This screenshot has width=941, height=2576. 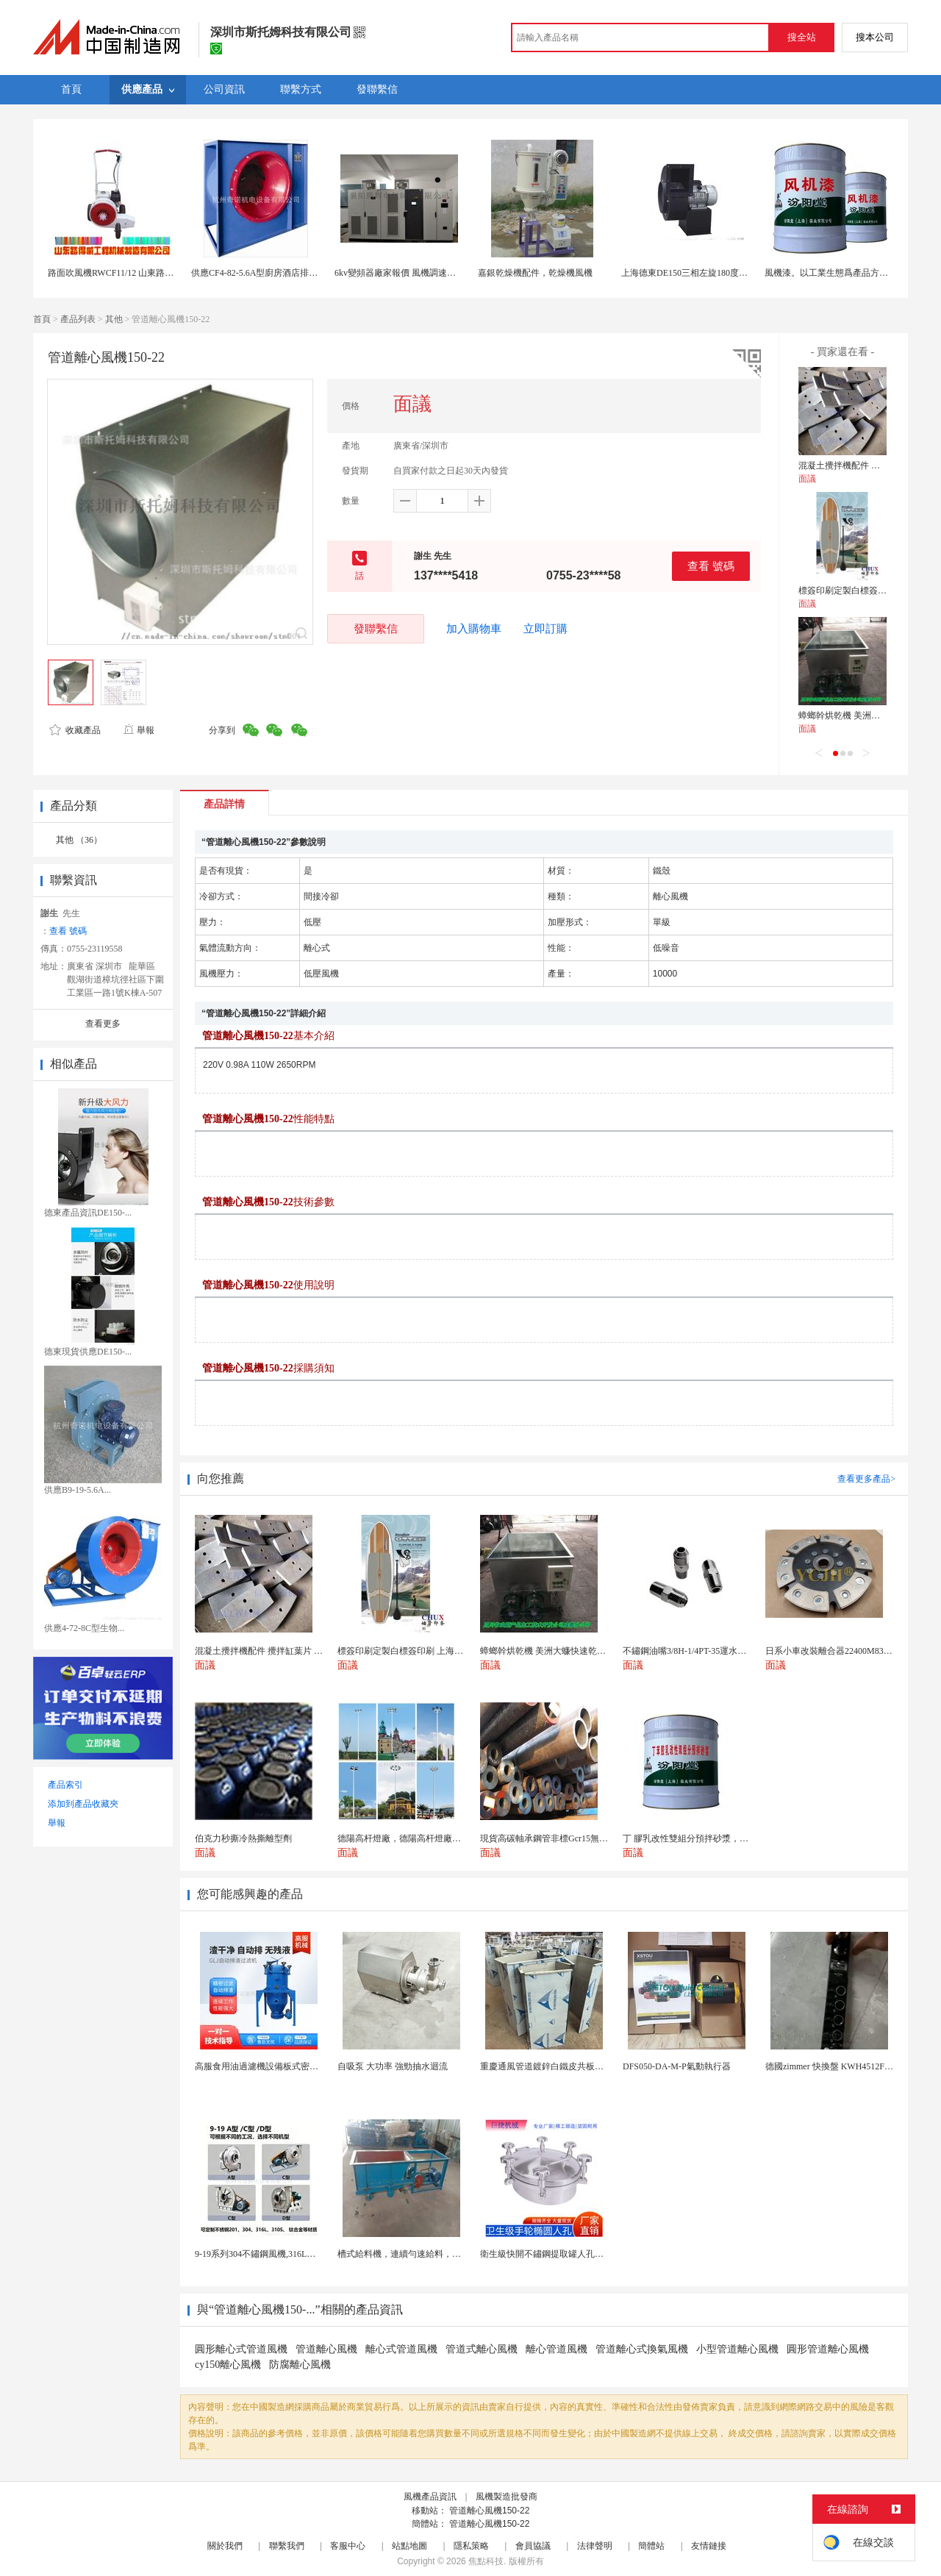 What do you see at coordinates (77, 1490) in the screenshot?
I see `供應B9-19-5.6A...` at bounding box center [77, 1490].